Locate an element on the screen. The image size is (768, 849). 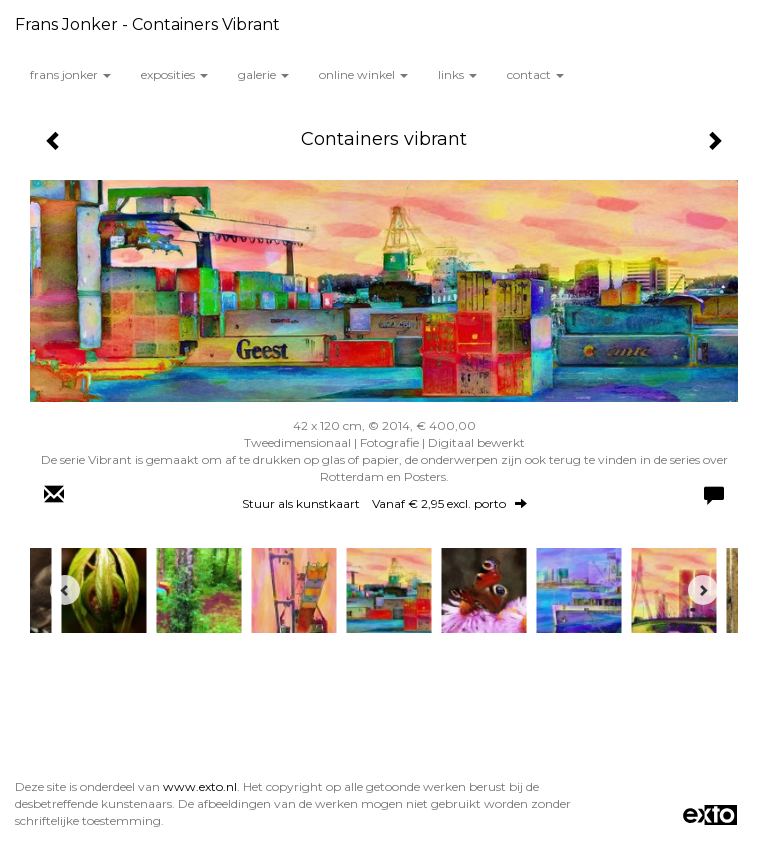
Galerie [button] is located at coordinates (263, 74).